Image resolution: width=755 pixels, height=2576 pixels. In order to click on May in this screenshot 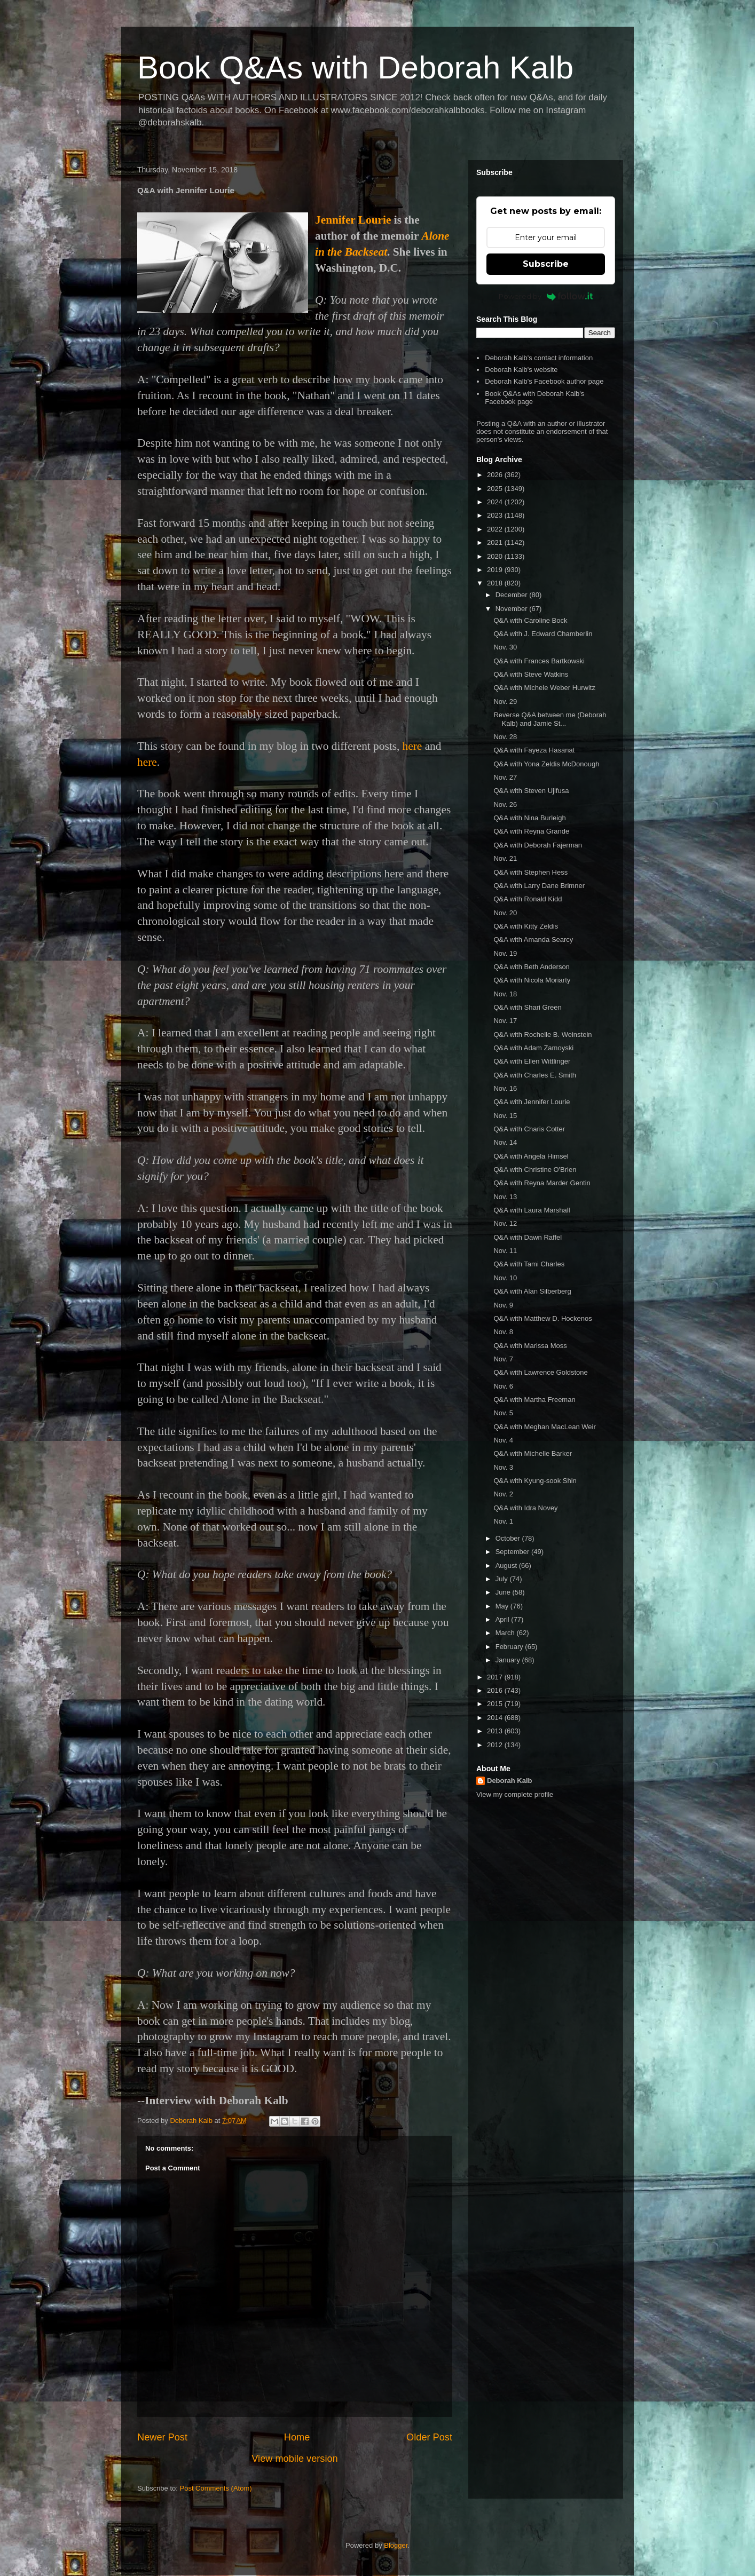, I will do `click(503, 1606)`.